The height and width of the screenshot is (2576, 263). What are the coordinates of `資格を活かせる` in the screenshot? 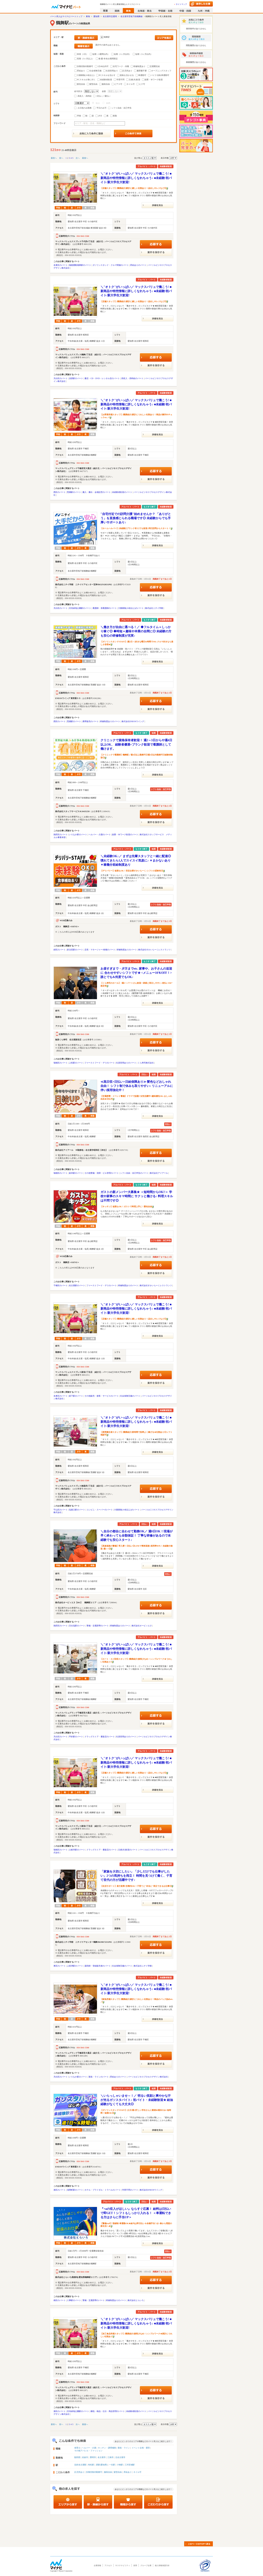 It's located at (127, 75).